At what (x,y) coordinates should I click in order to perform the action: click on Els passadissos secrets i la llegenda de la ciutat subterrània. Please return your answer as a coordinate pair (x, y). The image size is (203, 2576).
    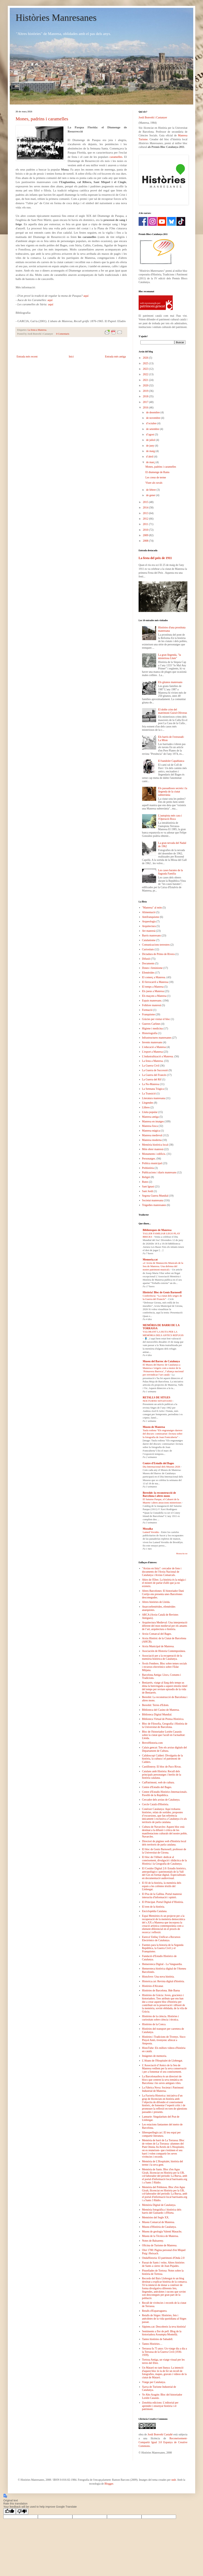
    Looking at the image, I should click on (172, 791).